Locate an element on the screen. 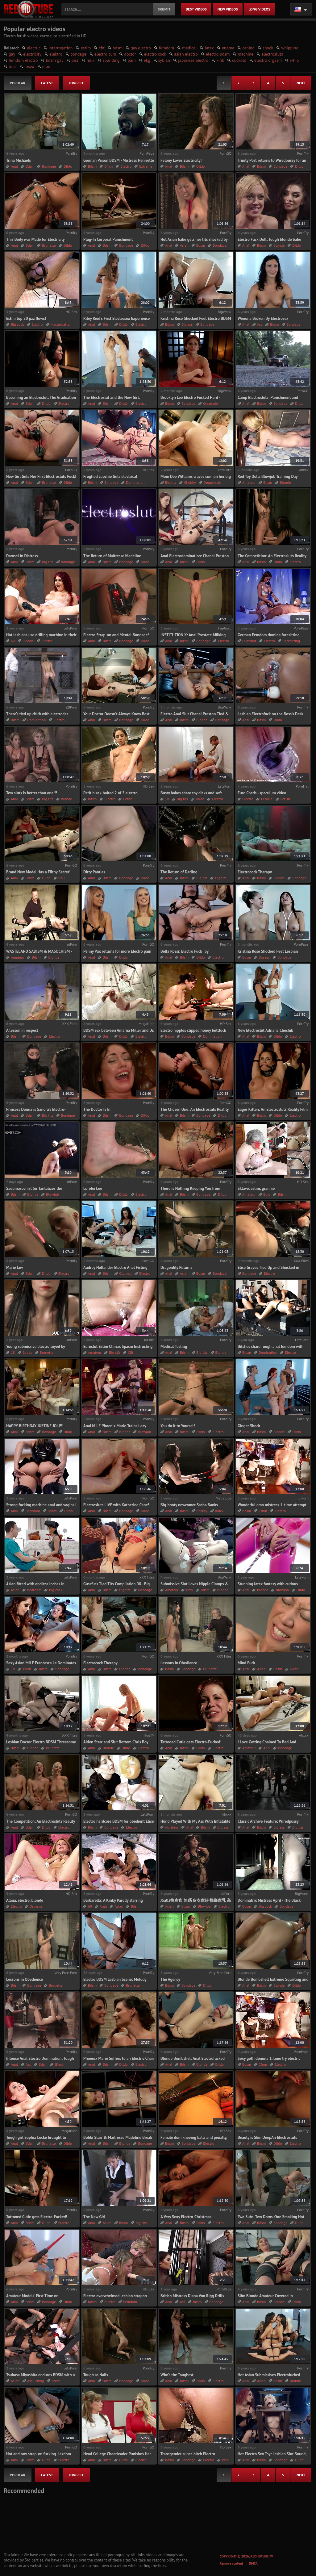 This screenshot has width=316, height=2576. Pain is located at coordinates (225, 2459).